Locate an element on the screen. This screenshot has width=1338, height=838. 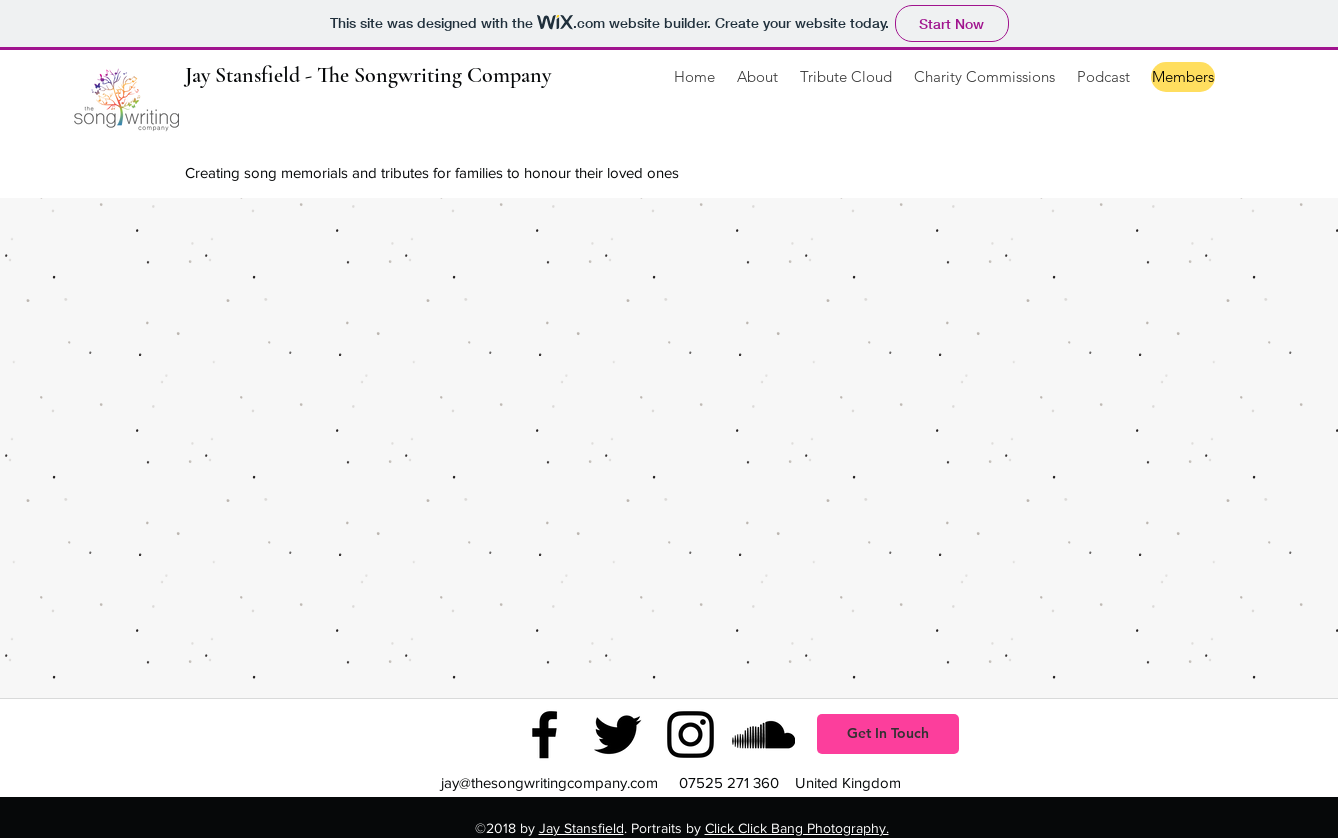
[button] is located at coordinates (846, 77).